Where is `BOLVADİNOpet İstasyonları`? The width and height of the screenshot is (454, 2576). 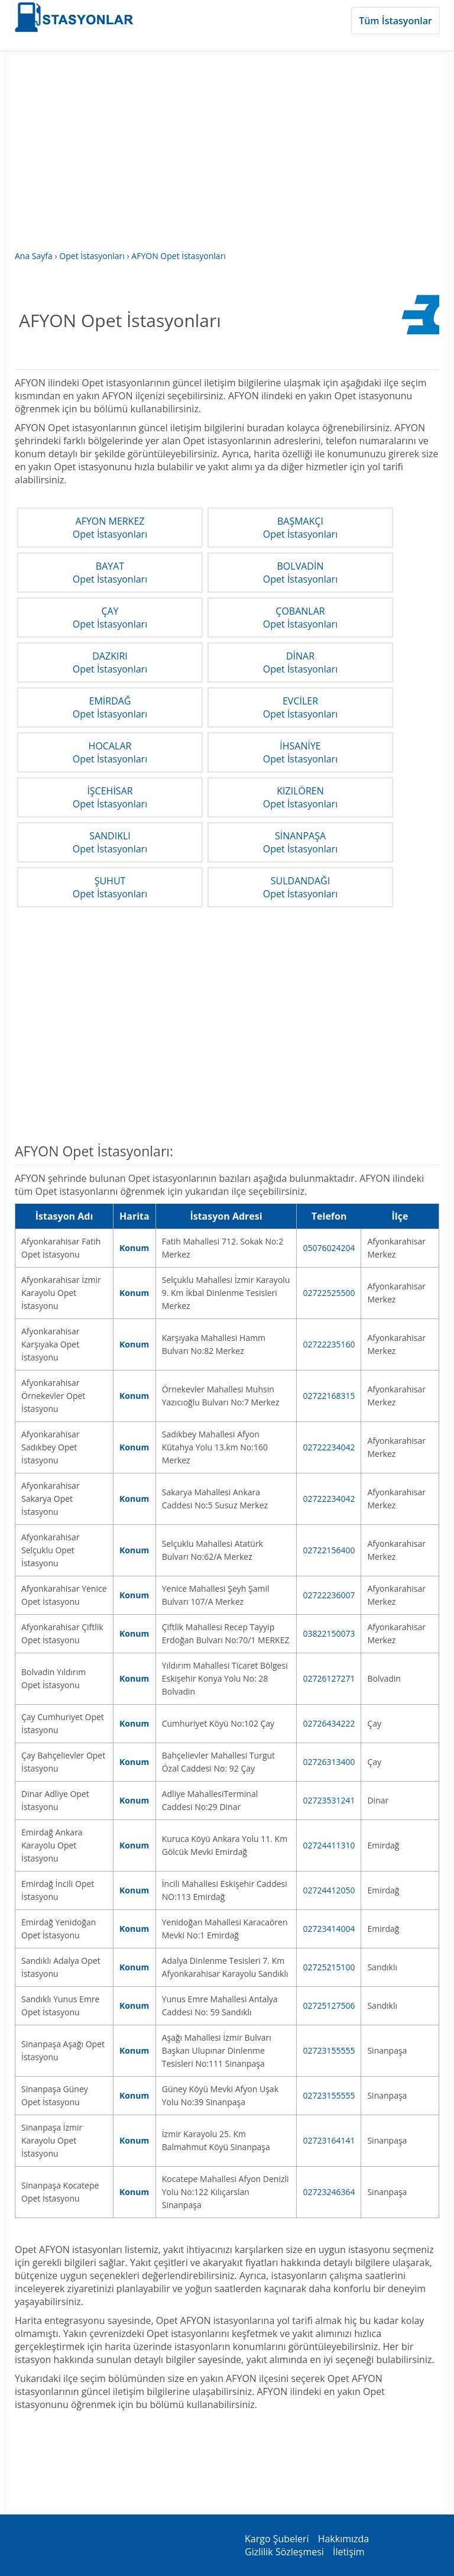 BOLVADİNOpet İstasyonları is located at coordinates (300, 573).